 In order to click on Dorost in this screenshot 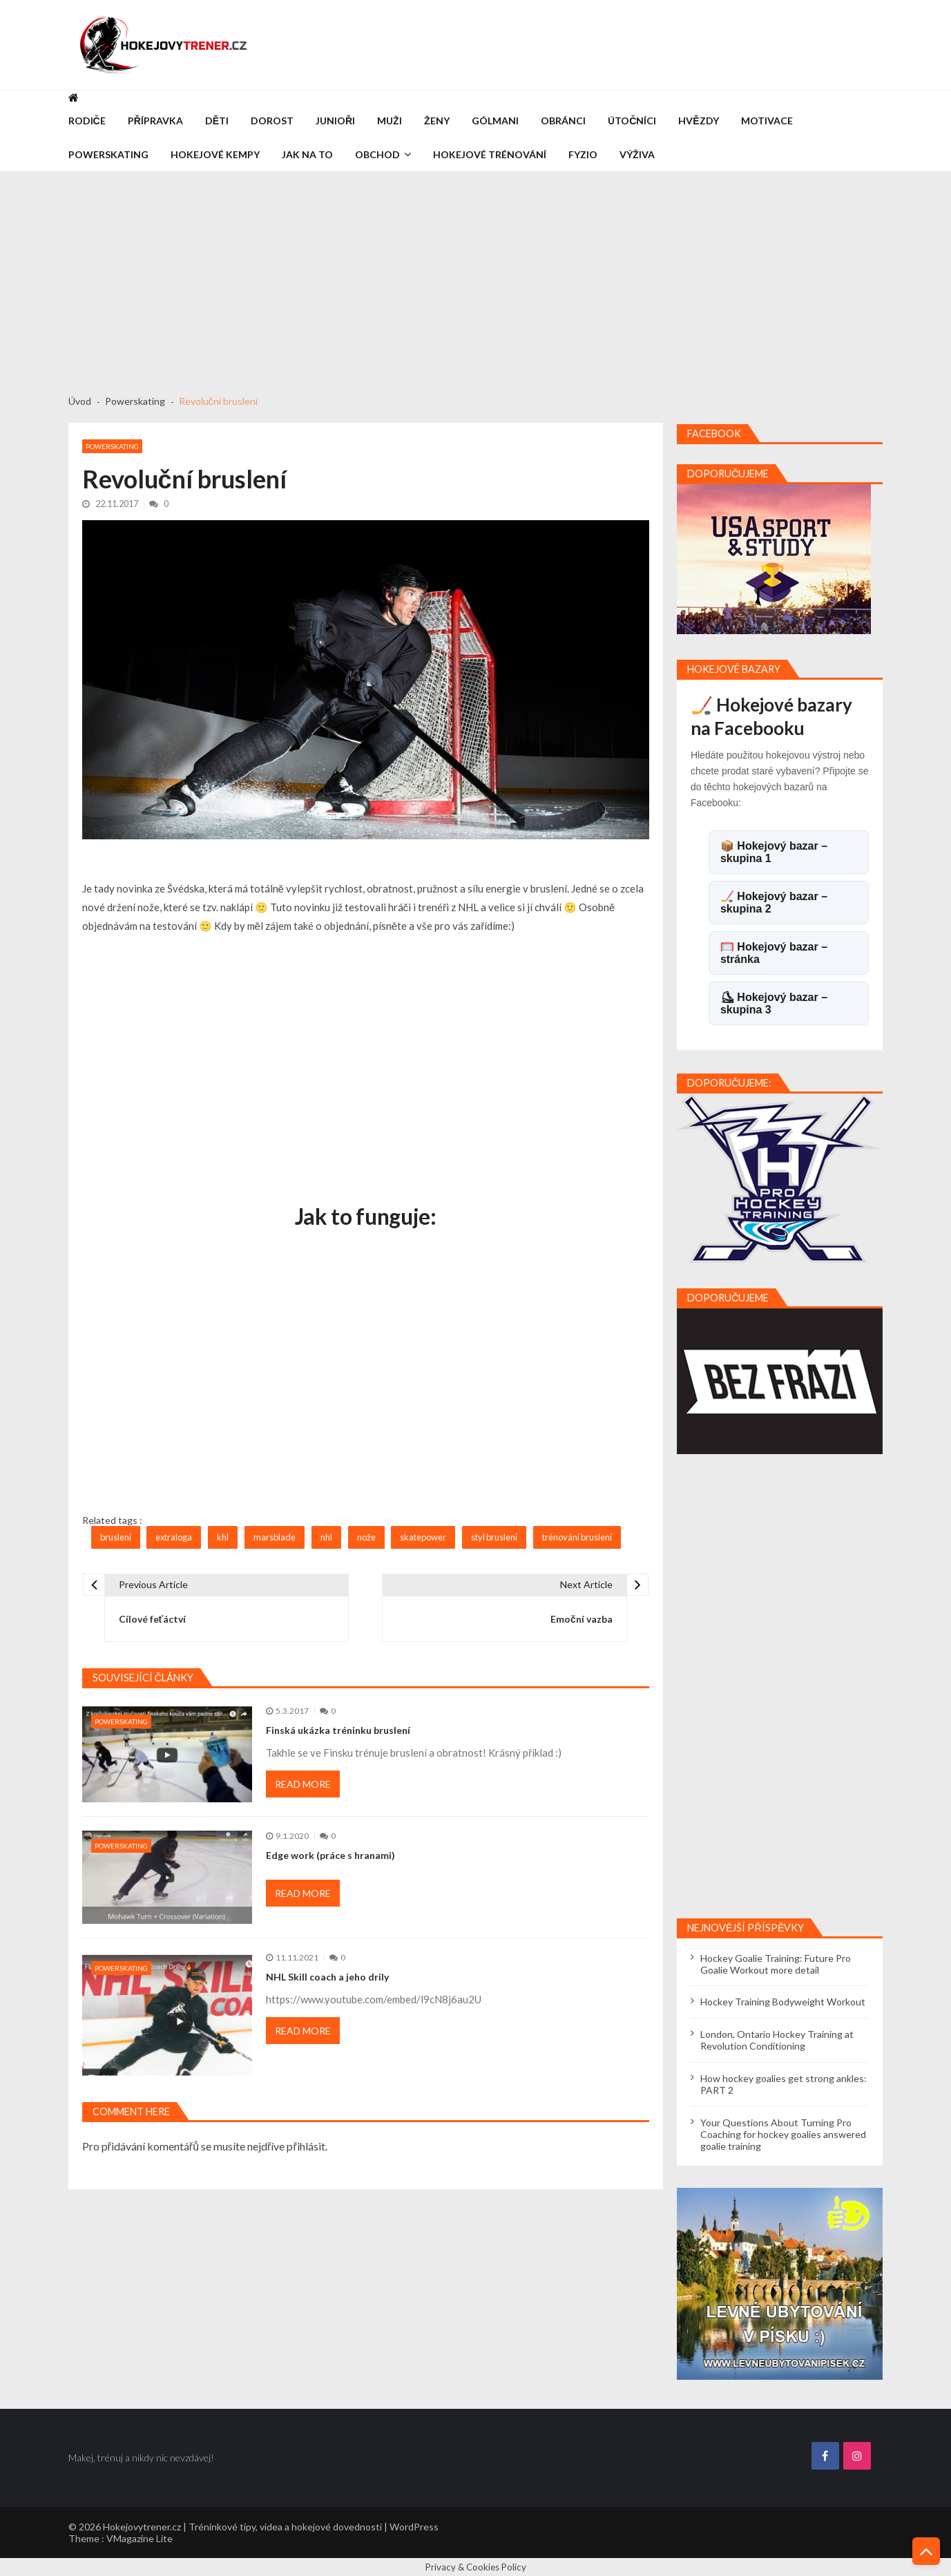, I will do `click(272, 120)`.